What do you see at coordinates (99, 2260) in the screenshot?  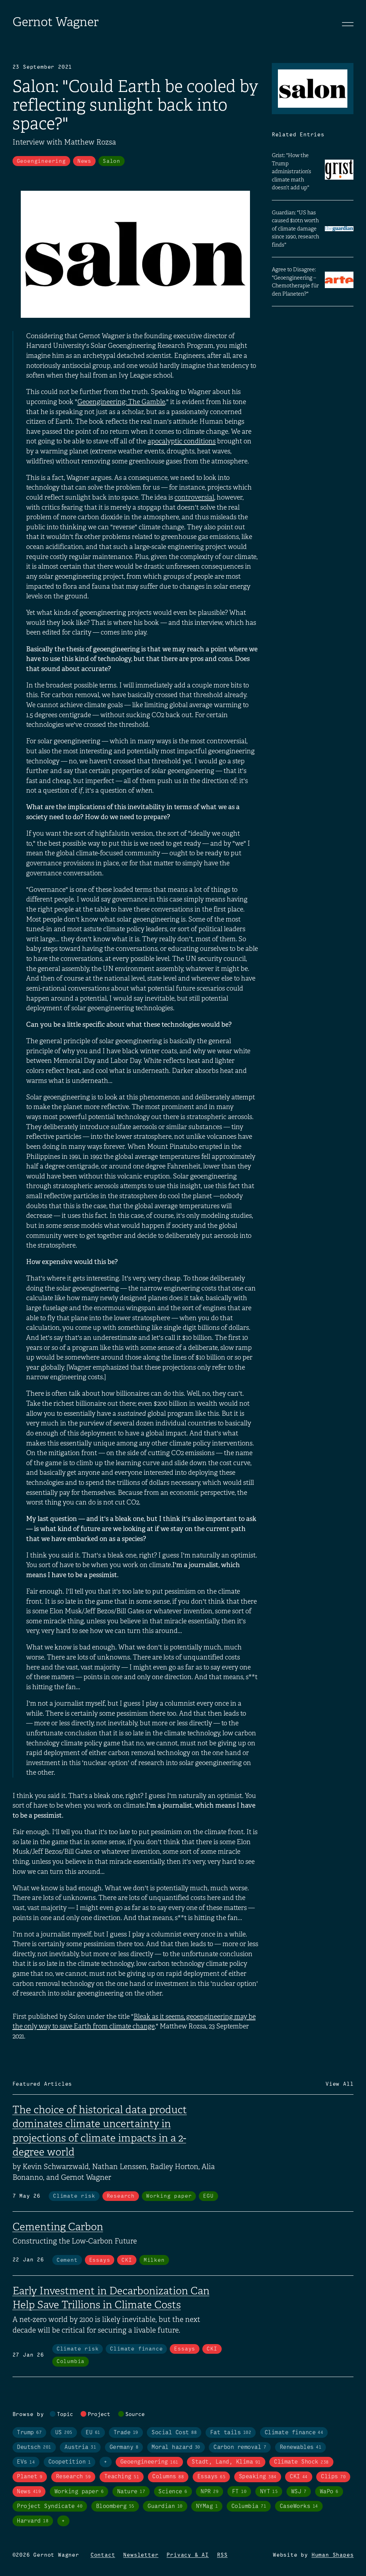 I see `Essays` at bounding box center [99, 2260].